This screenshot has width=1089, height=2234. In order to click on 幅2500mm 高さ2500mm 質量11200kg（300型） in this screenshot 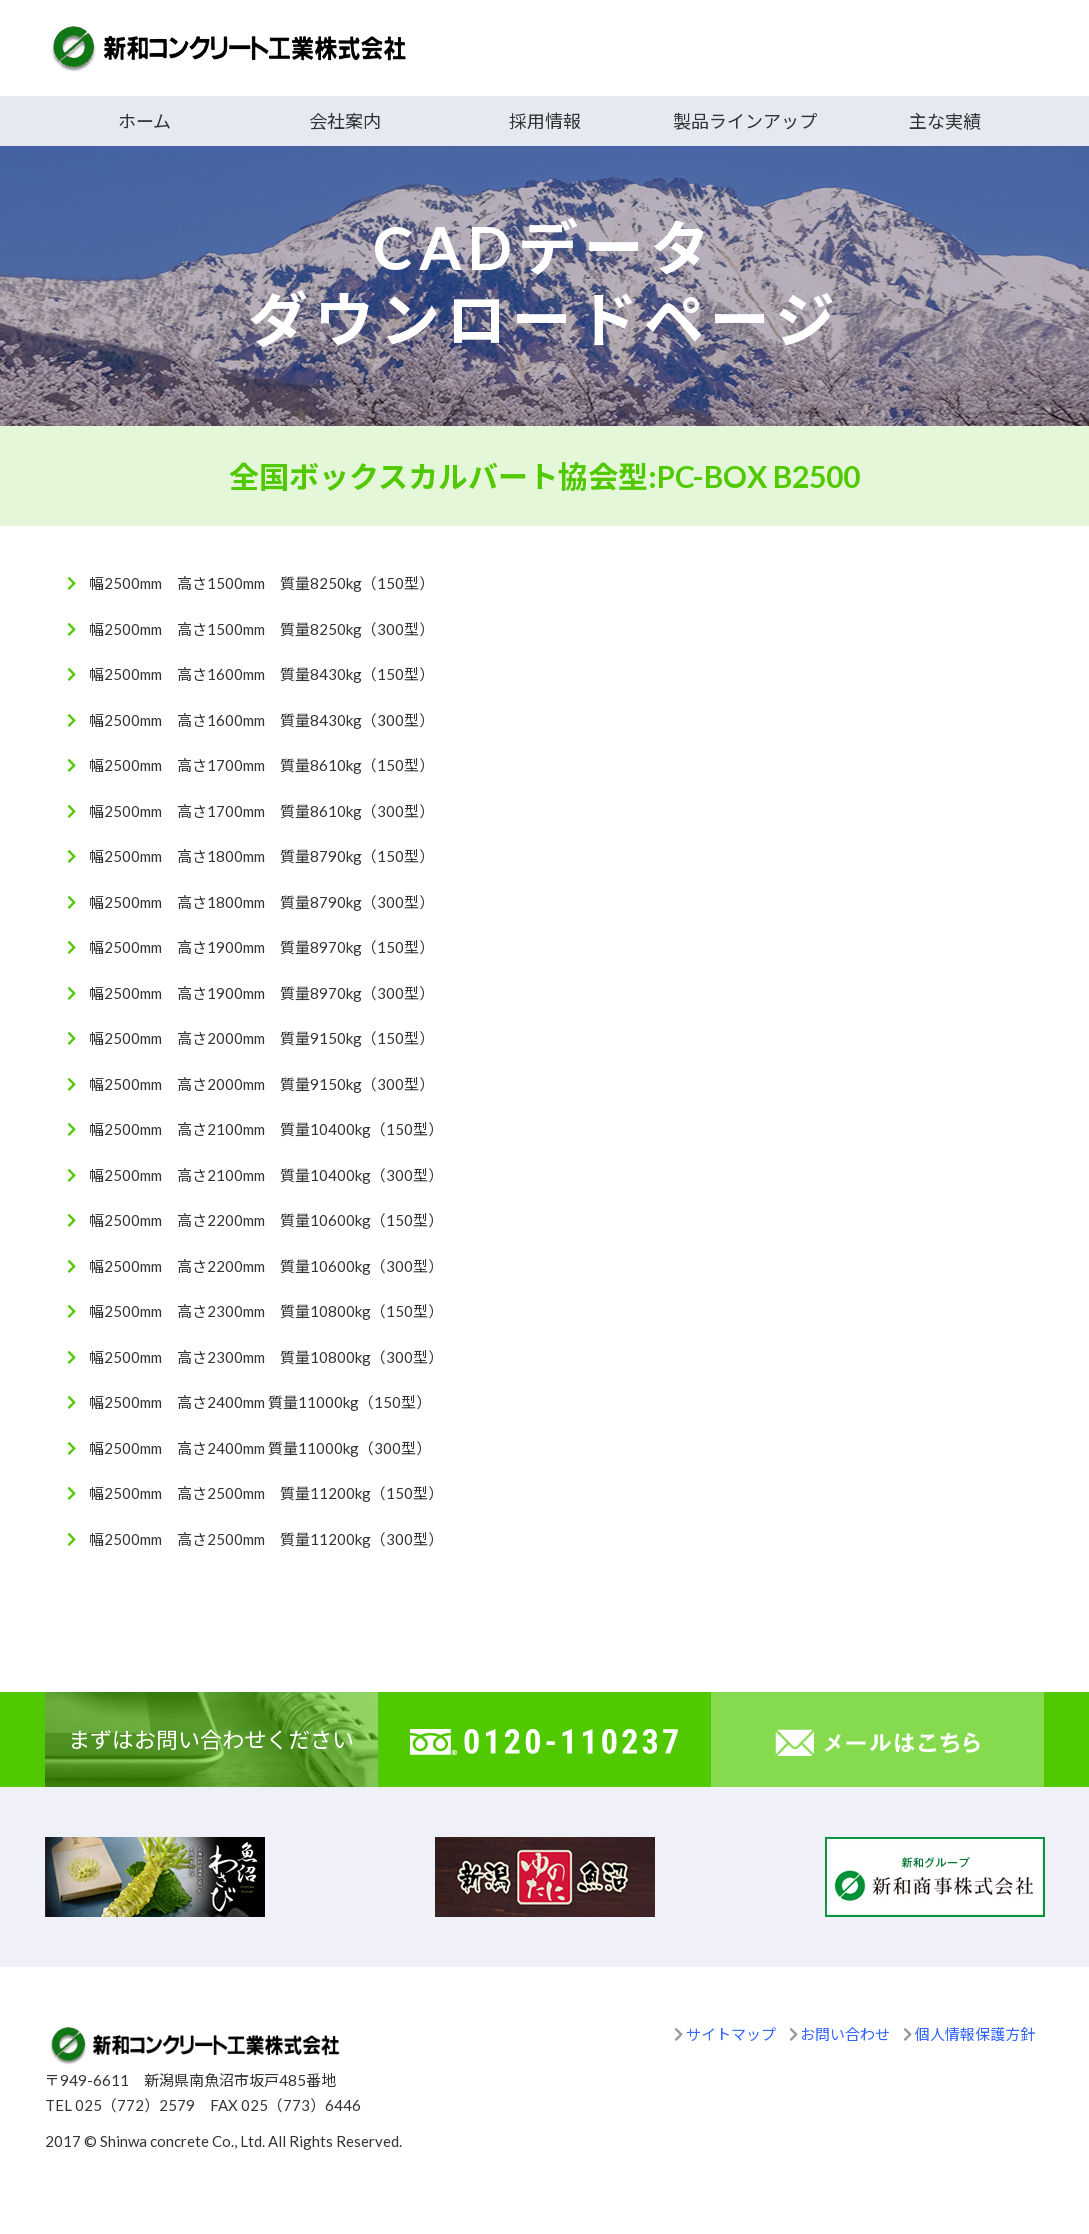, I will do `click(266, 1539)`.